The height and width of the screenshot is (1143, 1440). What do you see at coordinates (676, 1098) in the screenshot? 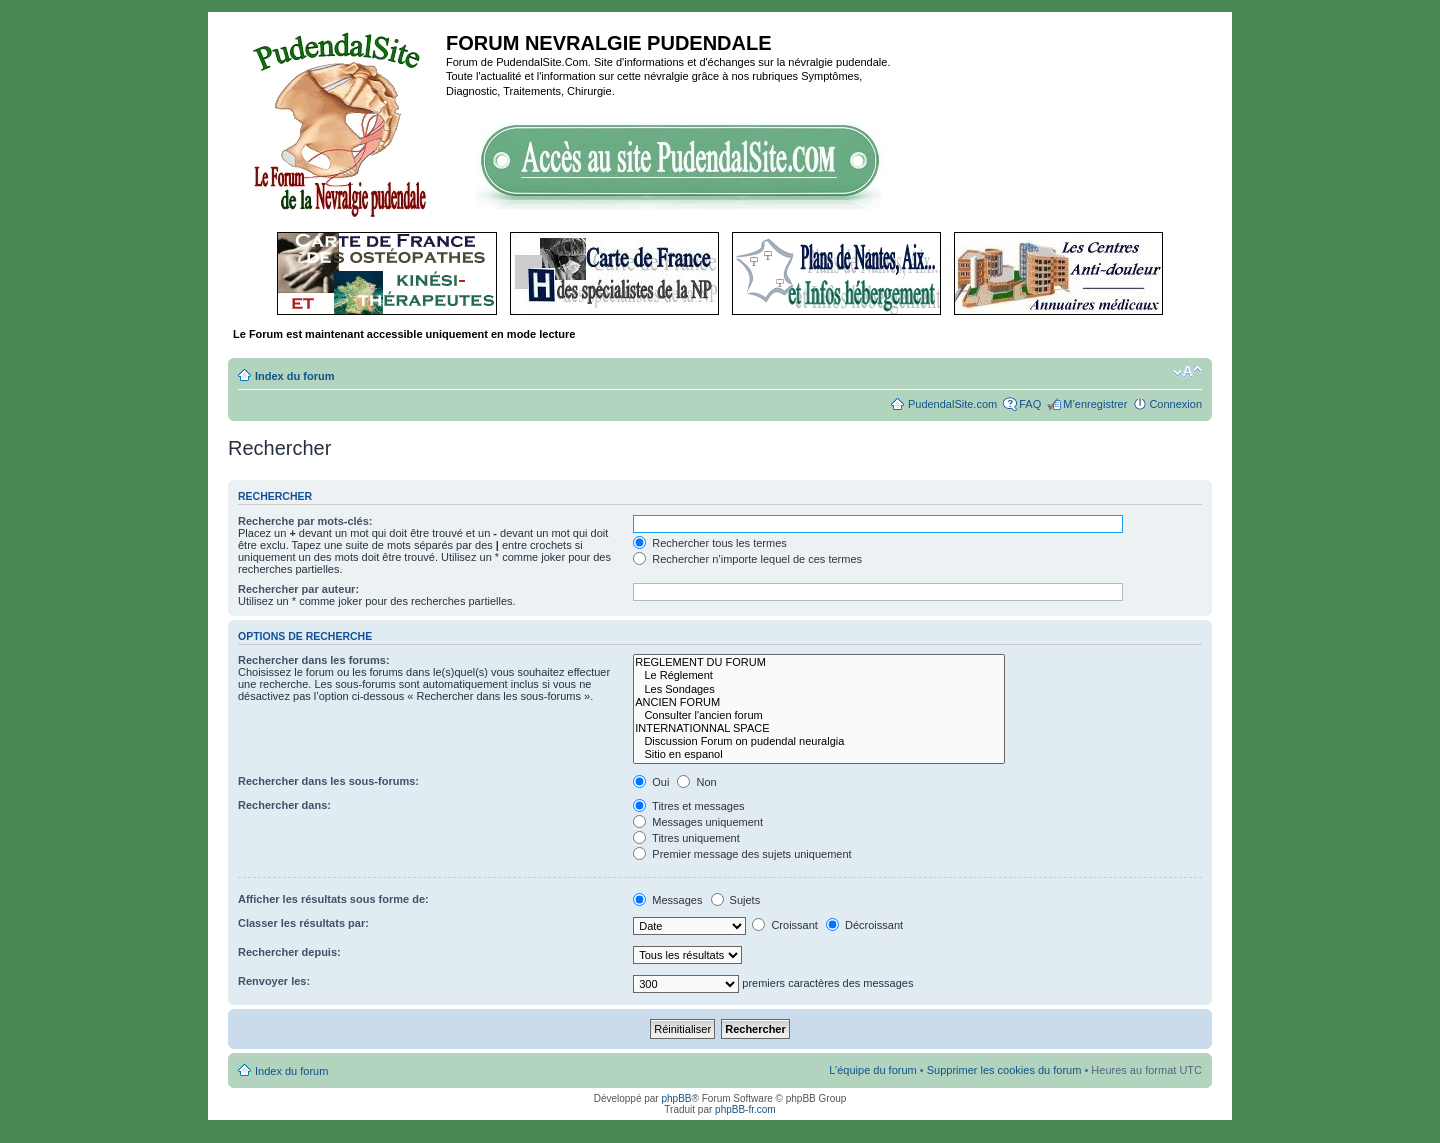
I see `phpBB` at bounding box center [676, 1098].